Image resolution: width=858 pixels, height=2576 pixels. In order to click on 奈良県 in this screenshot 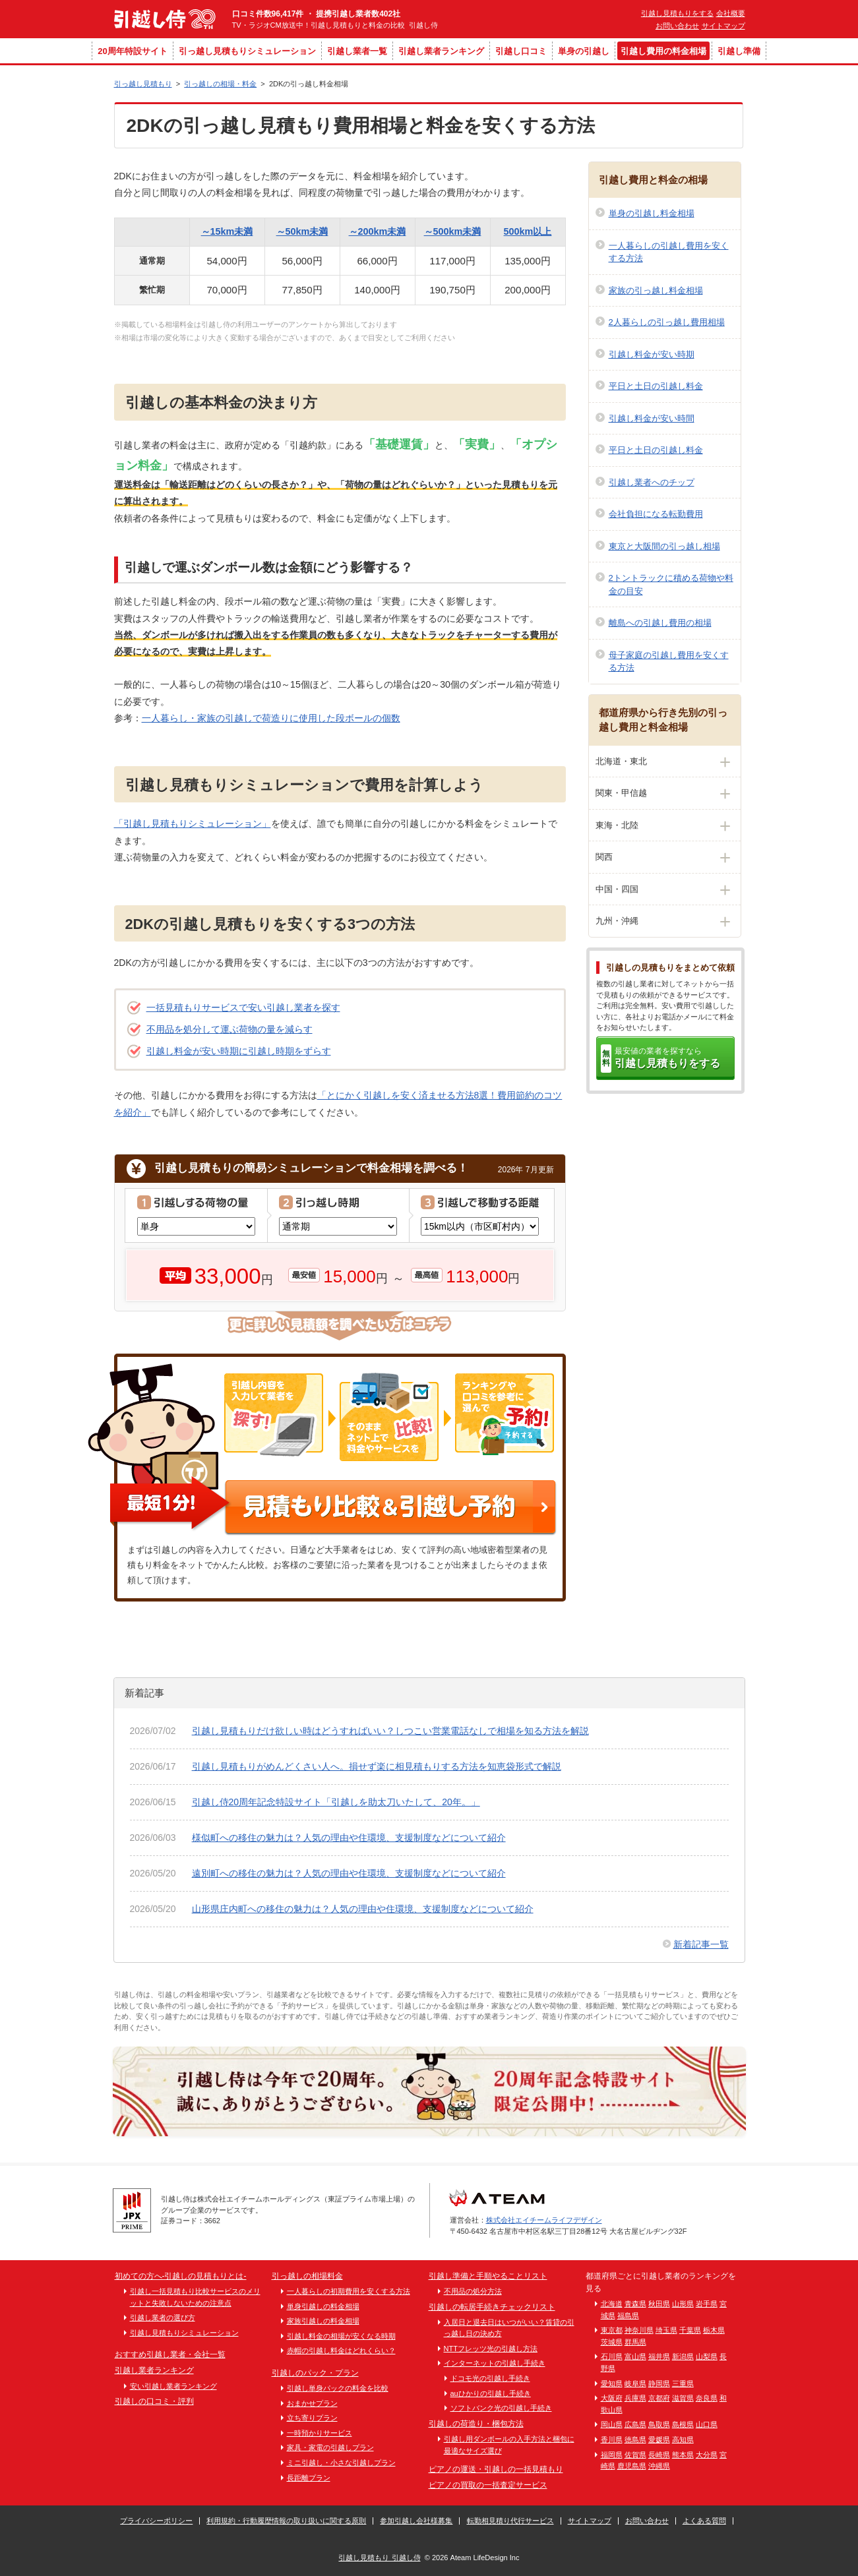, I will do `click(707, 2398)`.